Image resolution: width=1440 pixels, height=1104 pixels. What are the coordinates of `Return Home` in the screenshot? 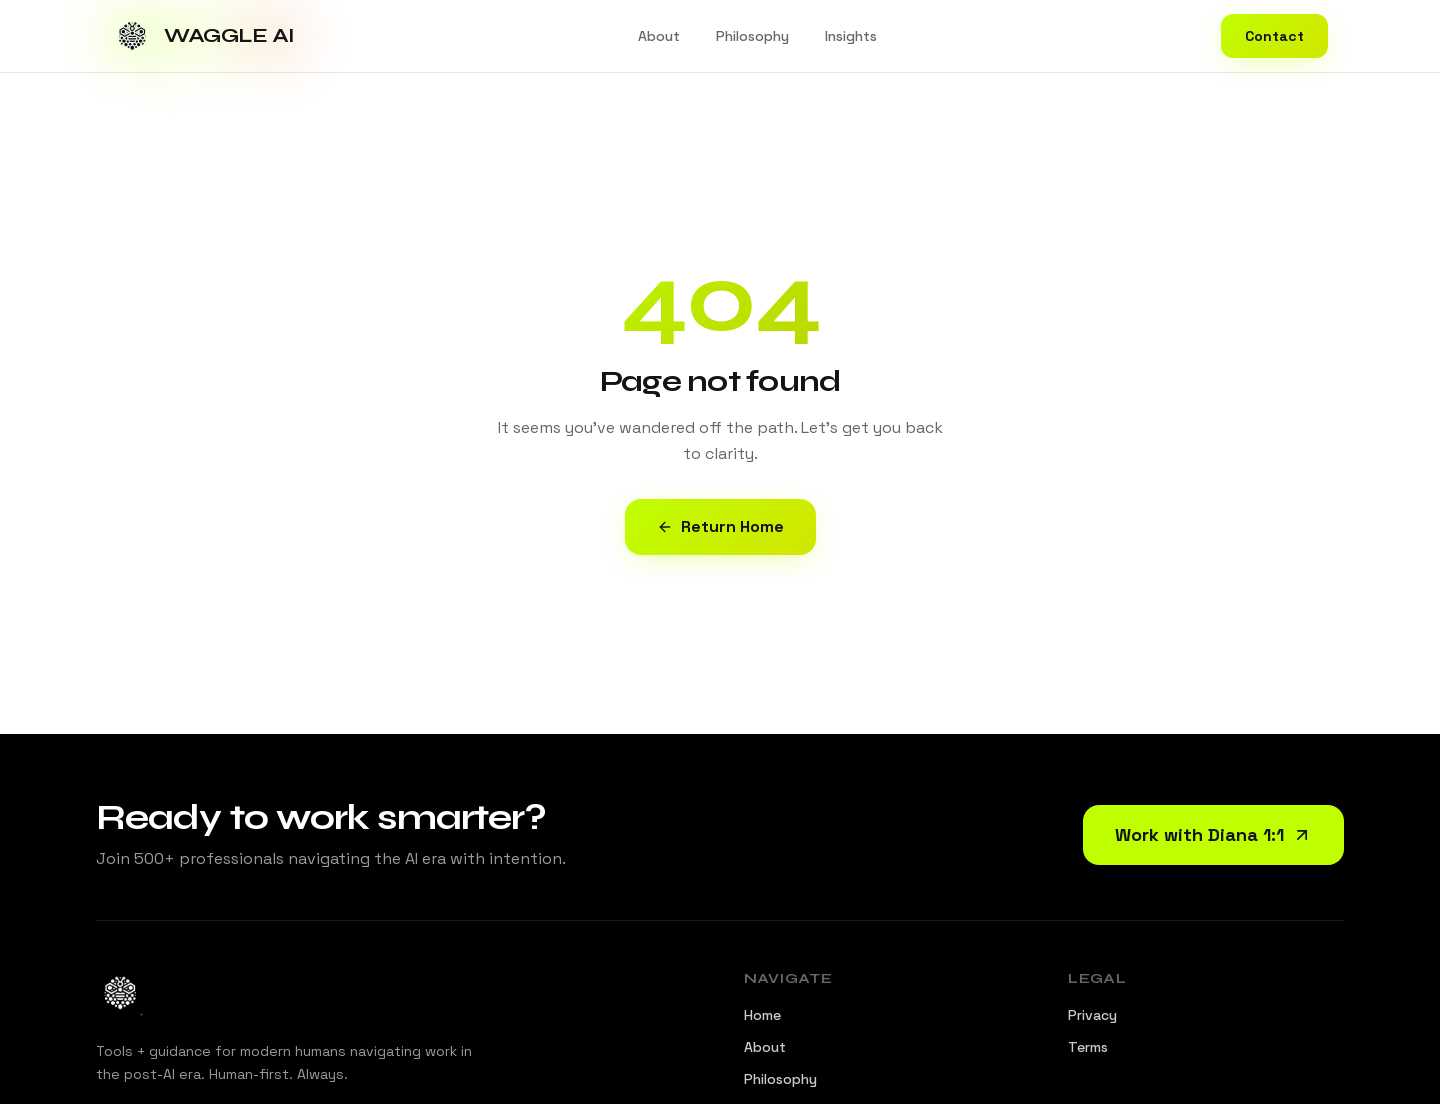 It's located at (720, 526).